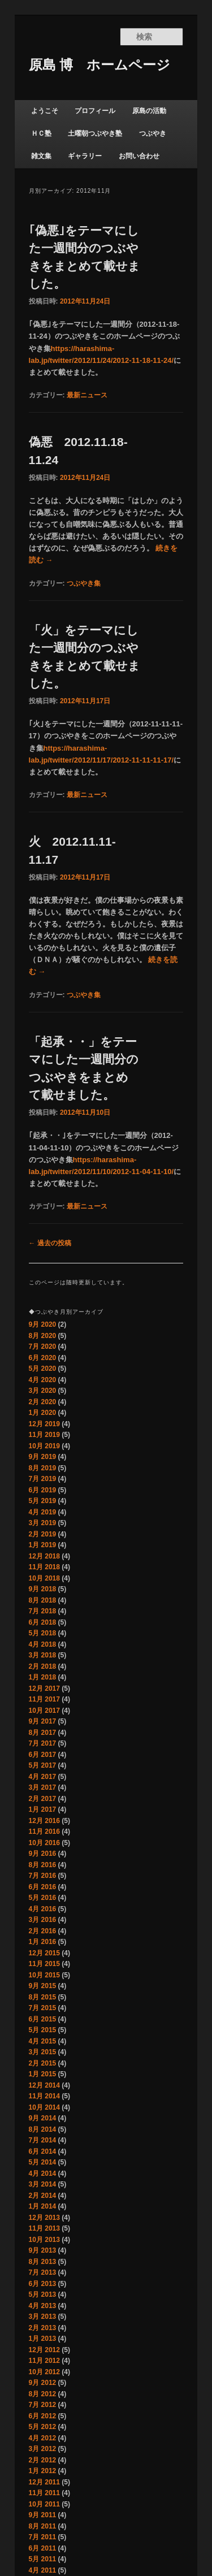 This screenshot has height=2576, width=212. I want to click on 5月 2017, so click(43, 1765).